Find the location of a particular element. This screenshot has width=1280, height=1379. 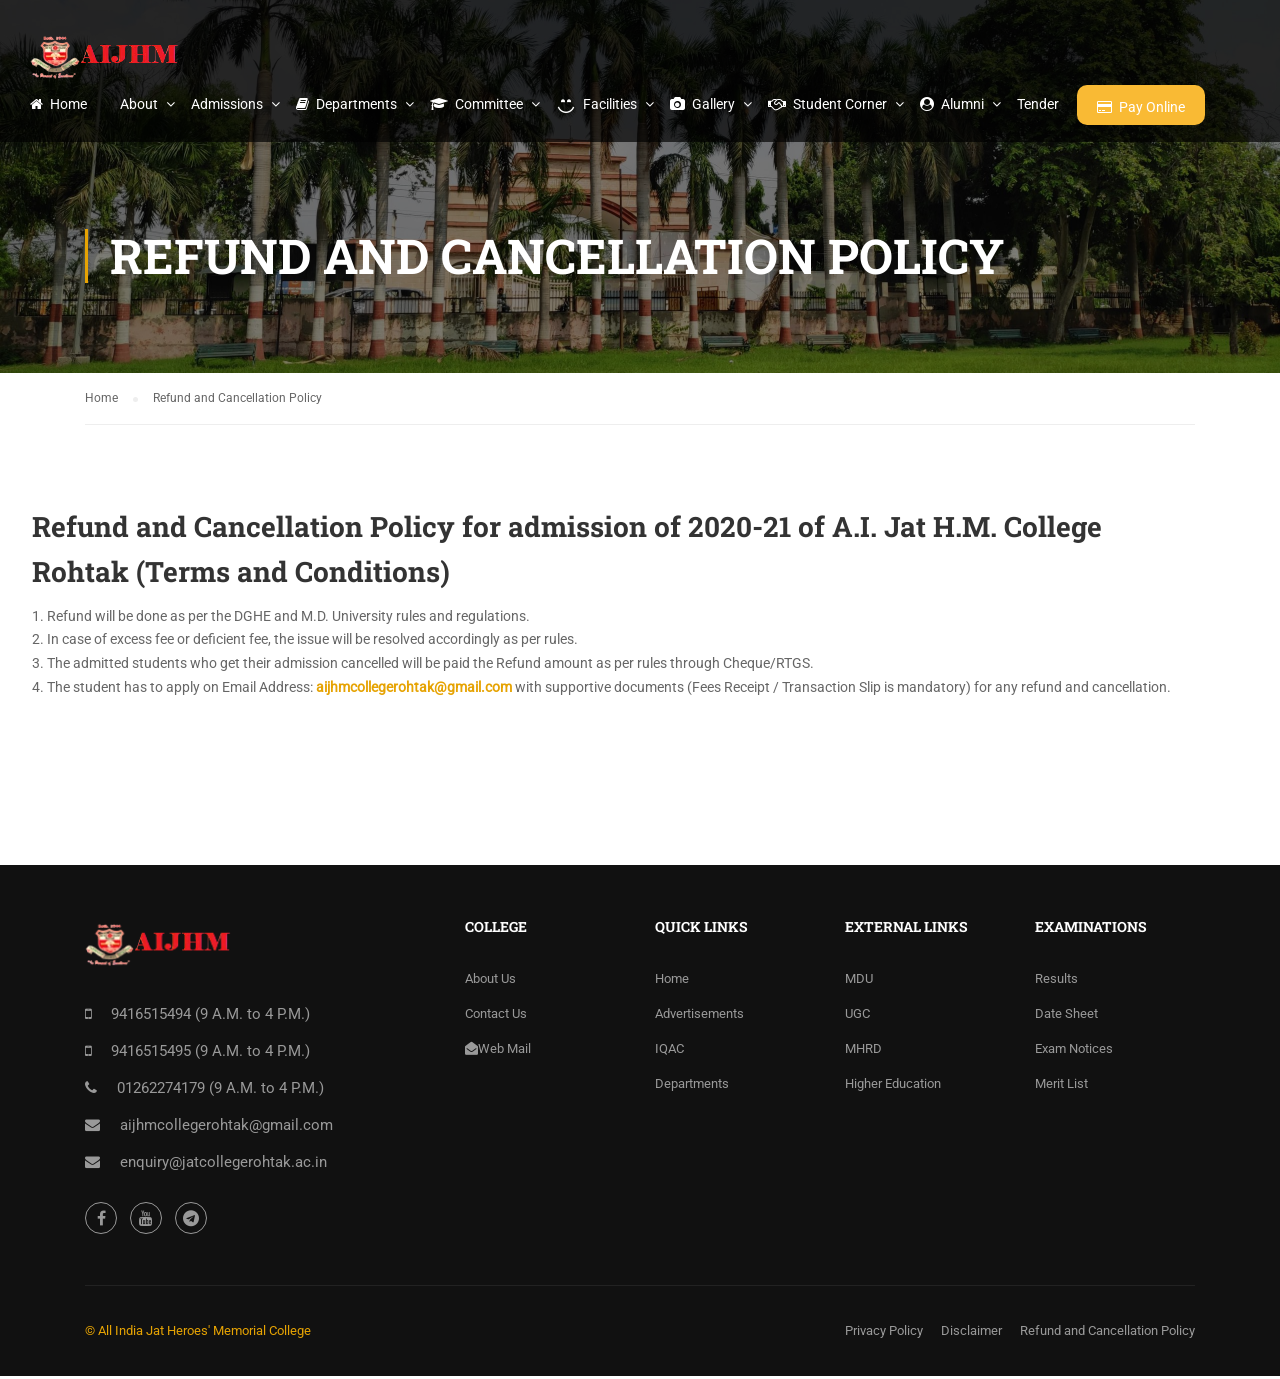

enquiry@jatcollegerohtak.ac.in is located at coordinates (223, 1165).